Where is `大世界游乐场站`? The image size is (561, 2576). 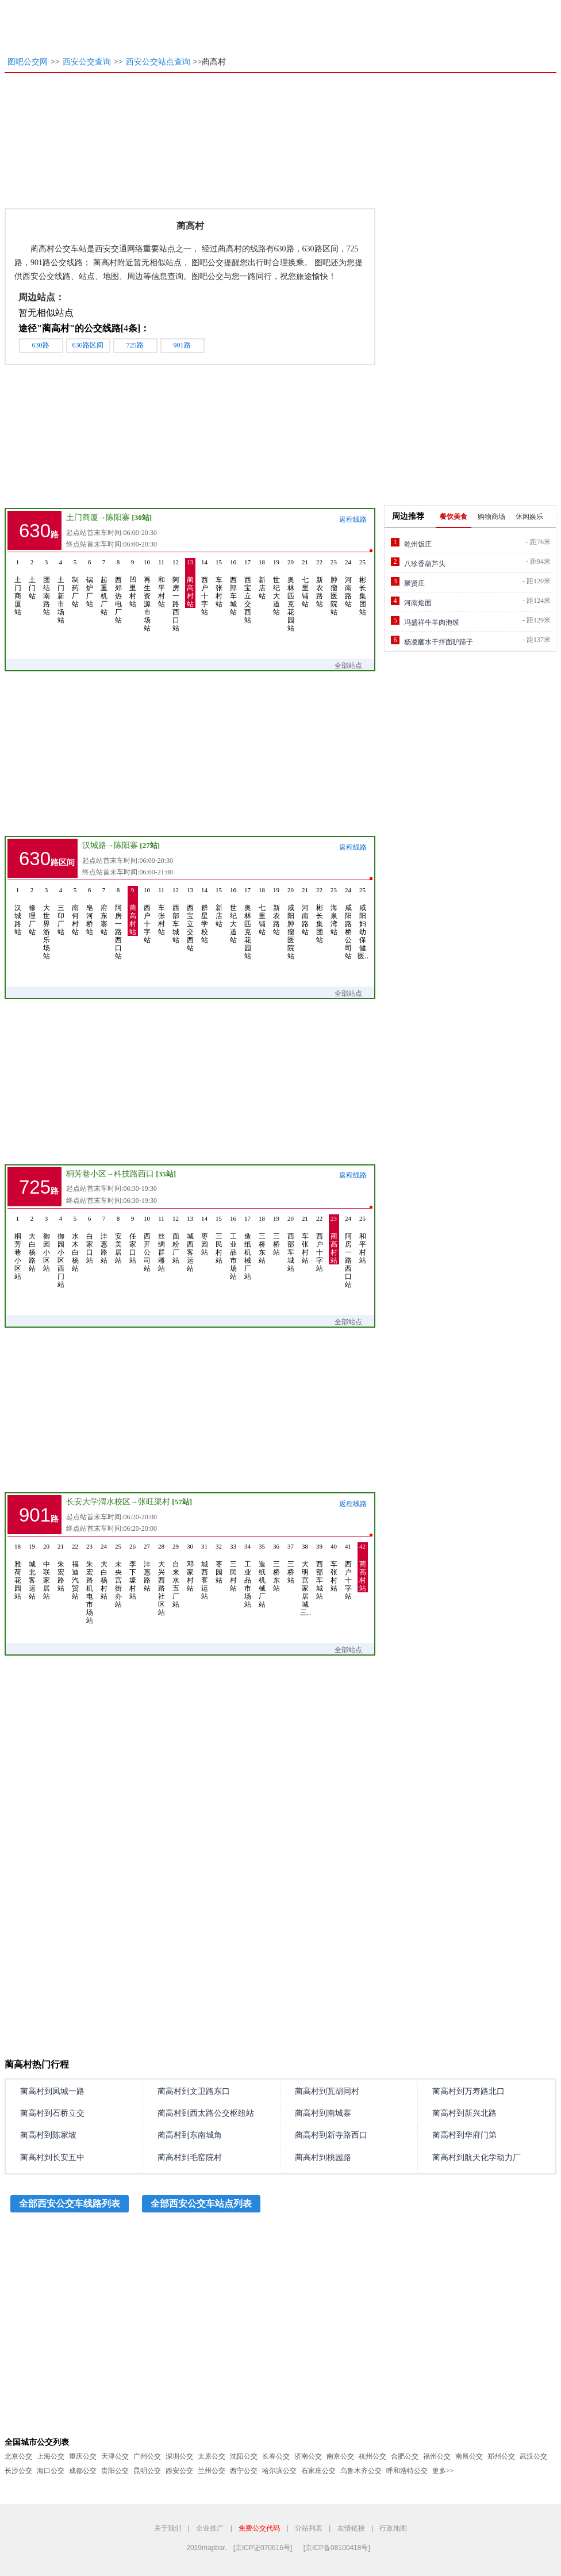 大世界游乐场站 is located at coordinates (46, 923).